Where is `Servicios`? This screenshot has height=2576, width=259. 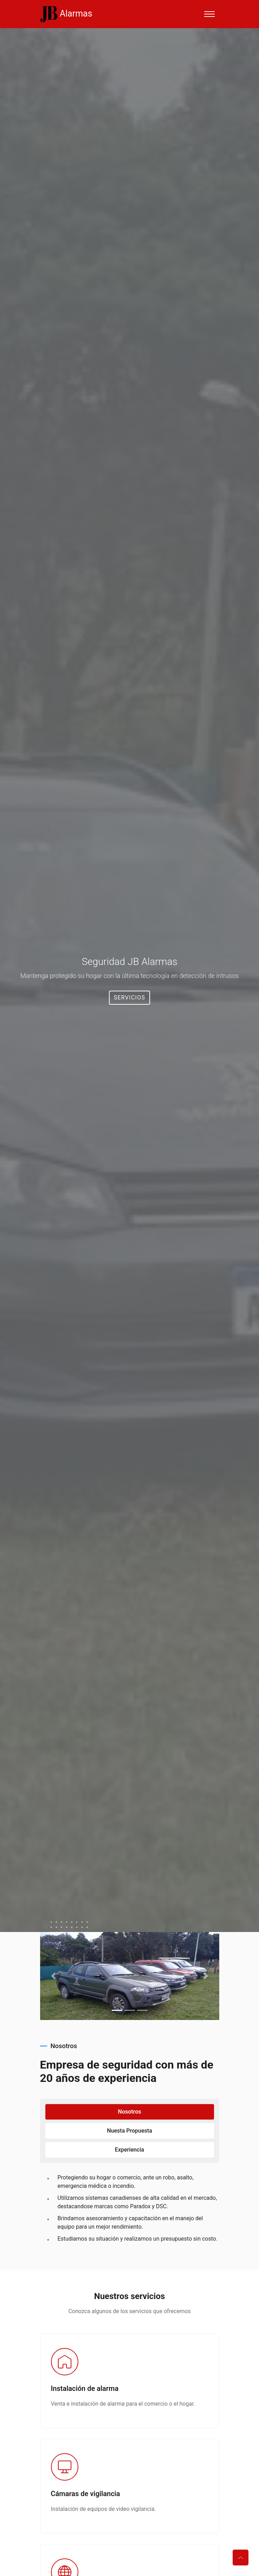
Servicios is located at coordinates (129, 997).